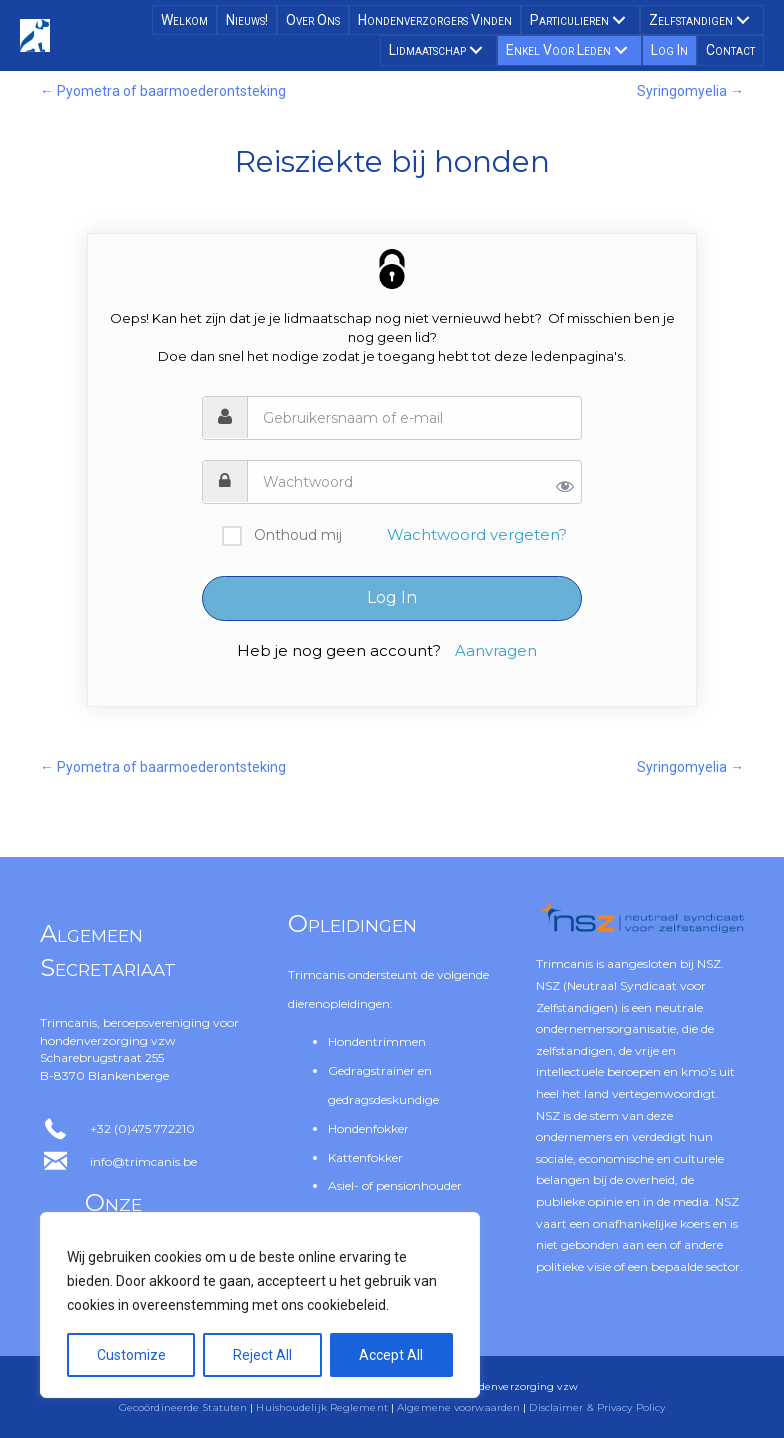 This screenshot has height=1438, width=784. What do you see at coordinates (262, 1355) in the screenshot?
I see `Reject All` at bounding box center [262, 1355].